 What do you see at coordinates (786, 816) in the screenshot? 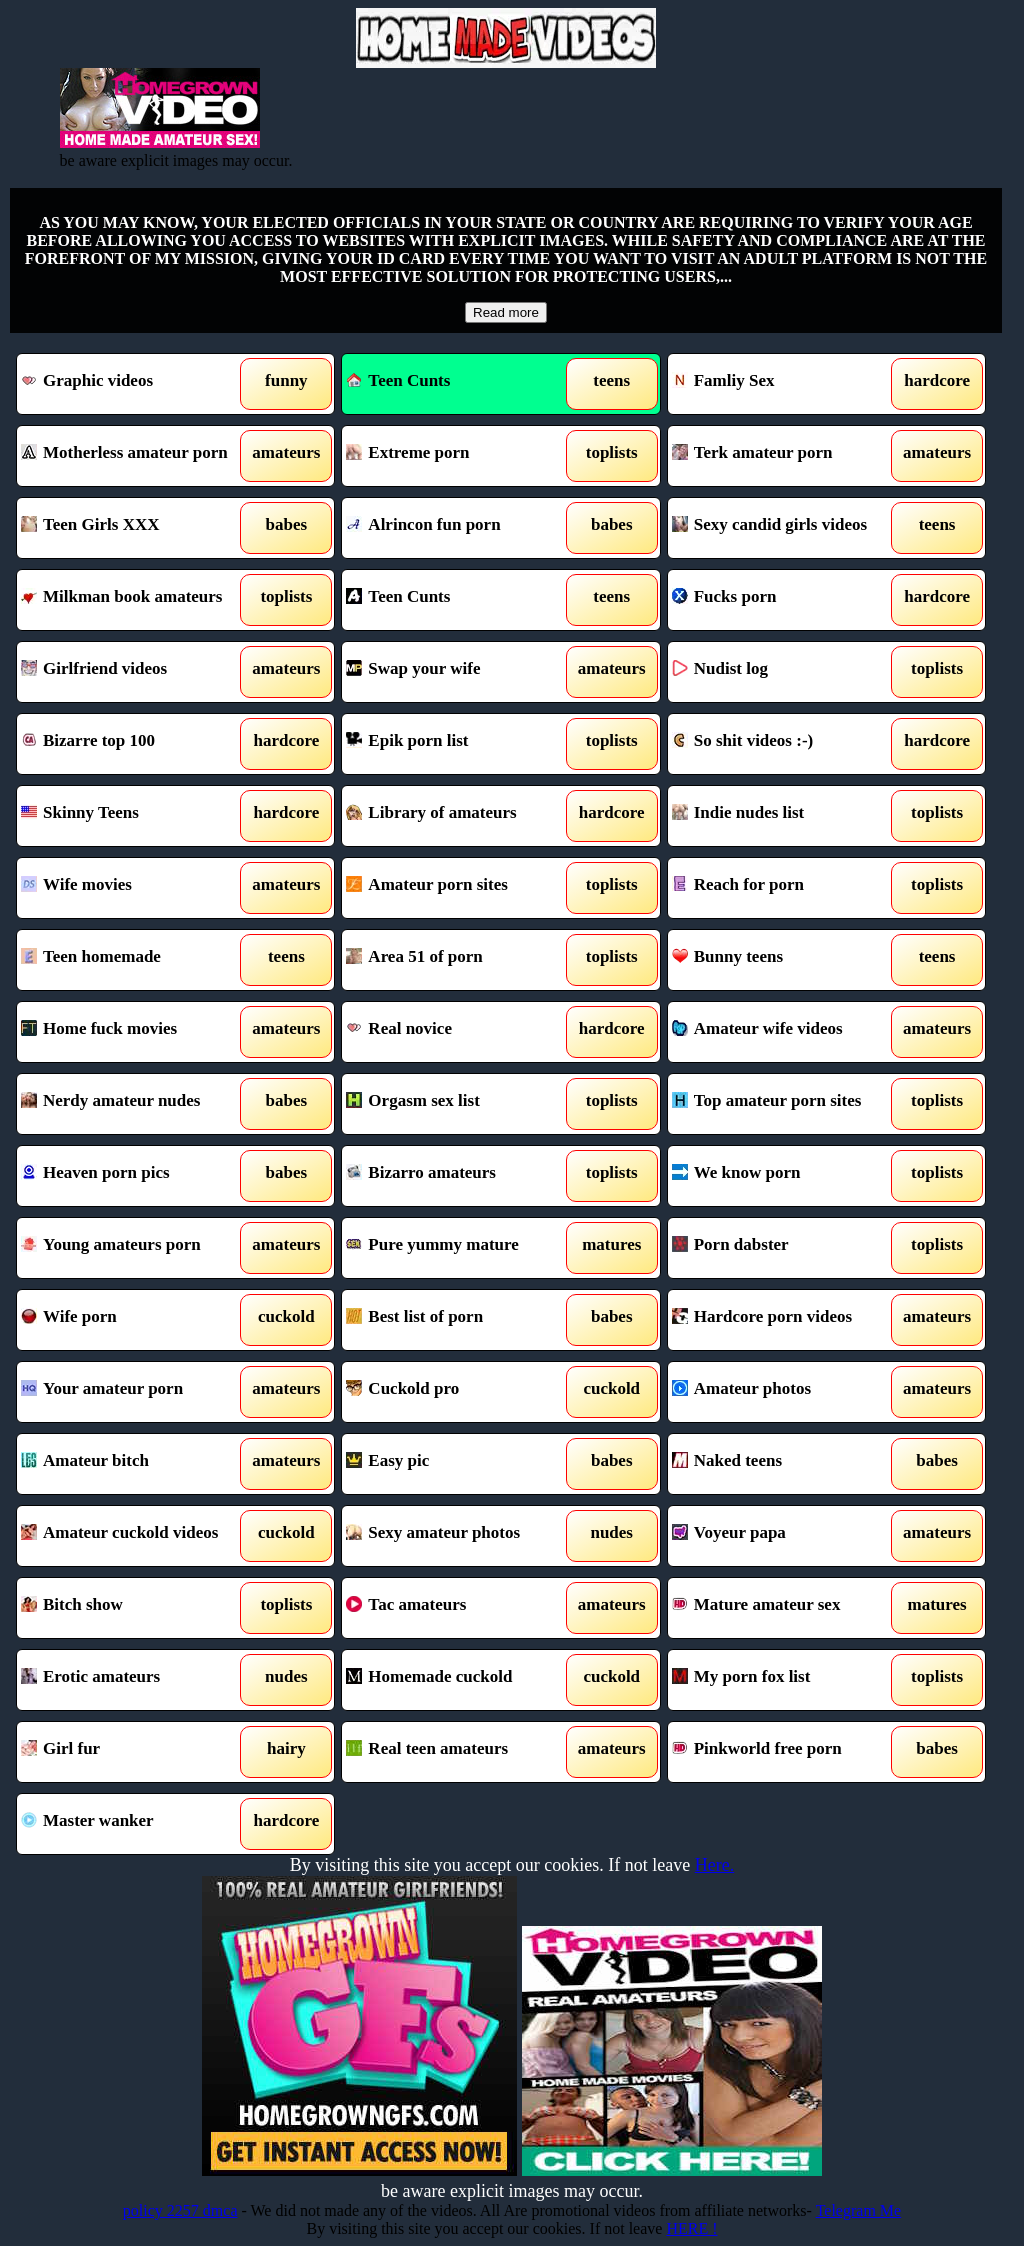
I see `Indie nudes list` at bounding box center [786, 816].